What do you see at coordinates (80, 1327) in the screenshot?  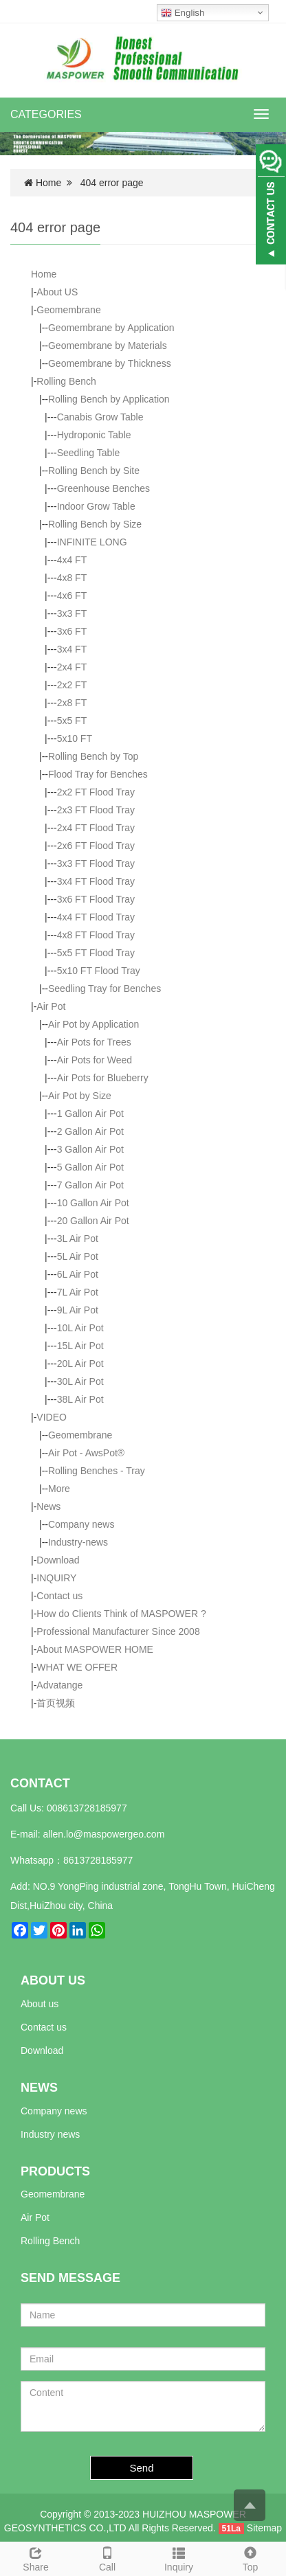 I see `10L Air Pot` at bounding box center [80, 1327].